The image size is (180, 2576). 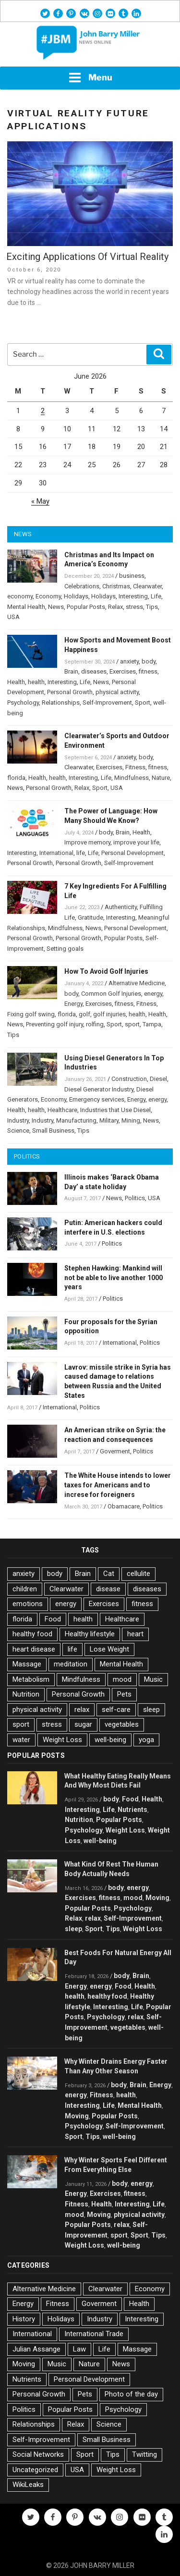 I want to click on Personal Development, so click(x=132, y=852).